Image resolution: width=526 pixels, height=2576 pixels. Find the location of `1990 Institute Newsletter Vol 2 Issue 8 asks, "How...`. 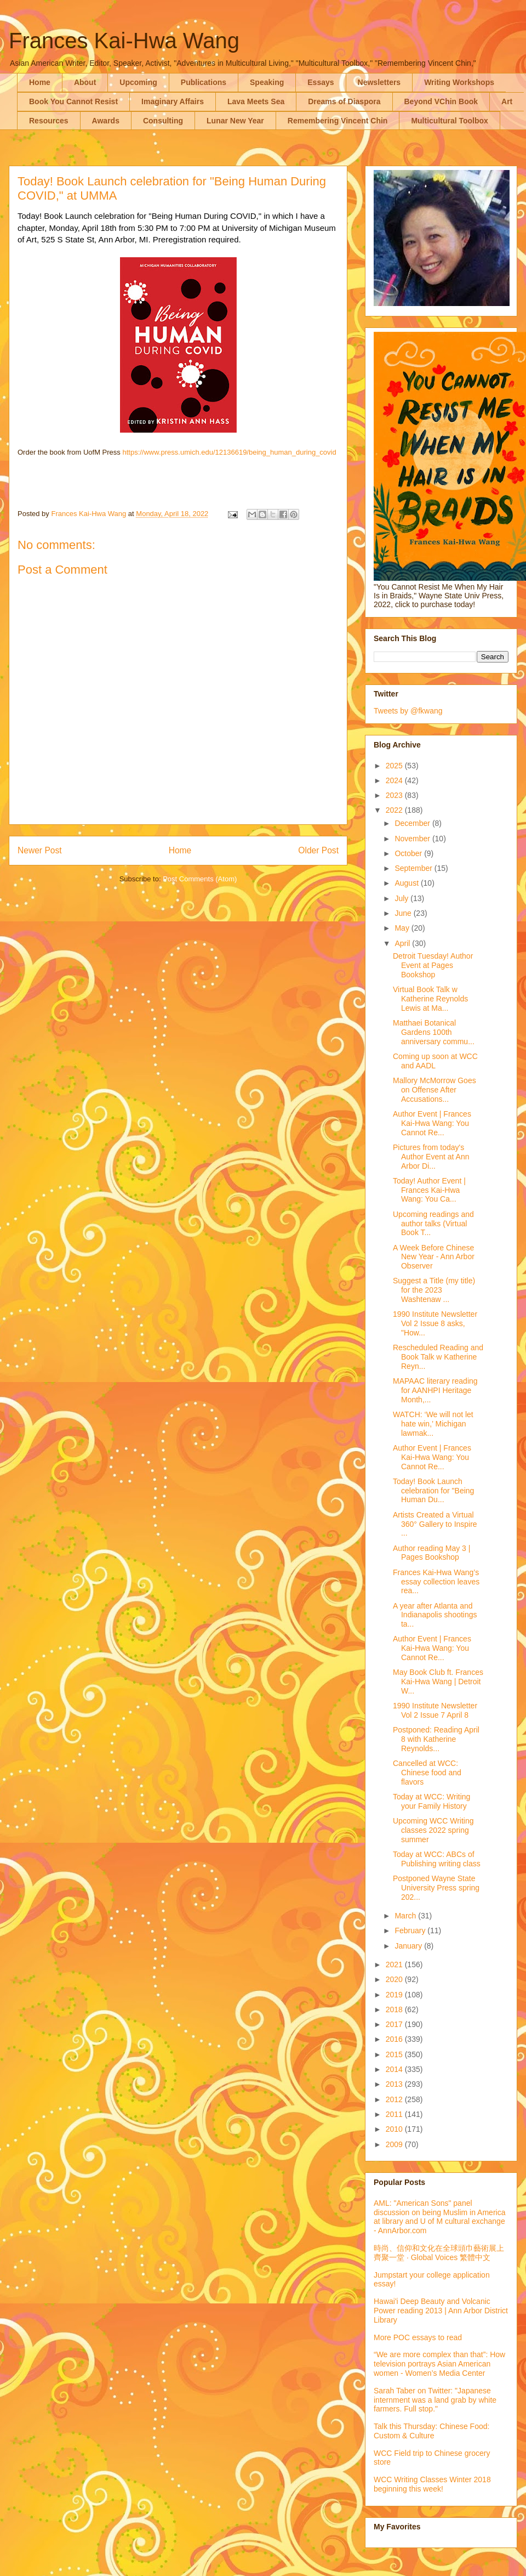

1990 Institute Newsletter Vol 2 Issue 8 asks, "How... is located at coordinates (435, 1323).